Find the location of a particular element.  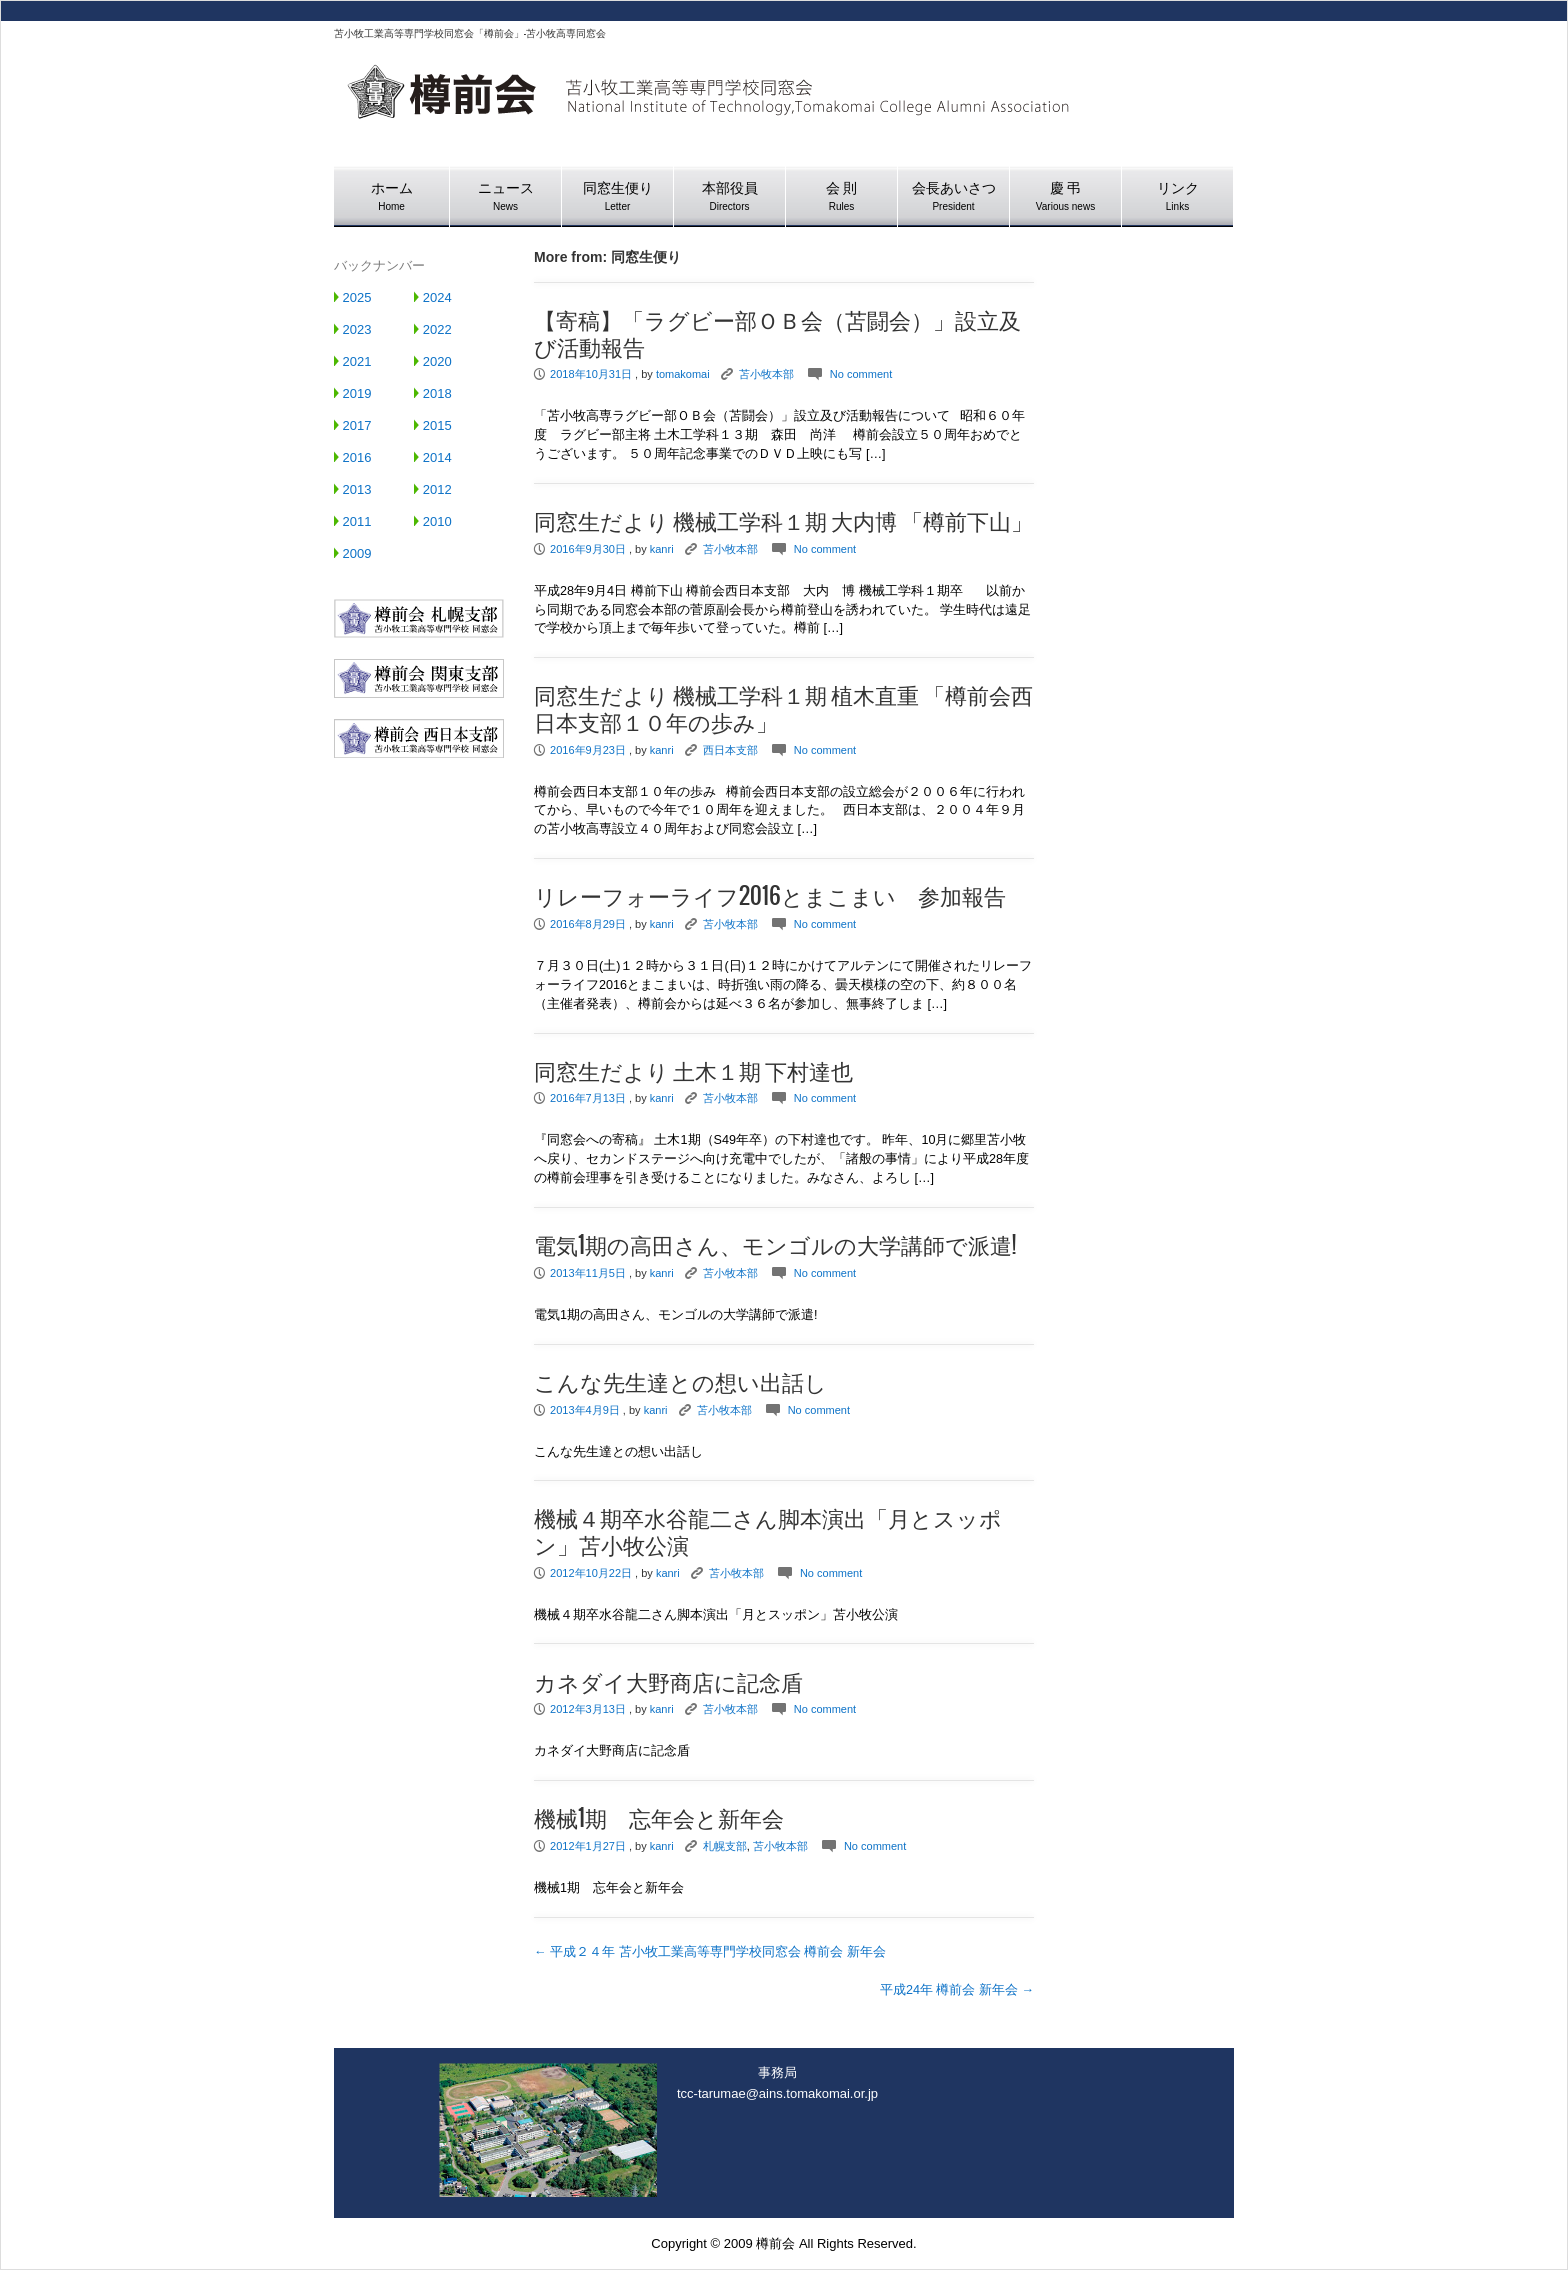

2015 is located at coordinates (433, 425).